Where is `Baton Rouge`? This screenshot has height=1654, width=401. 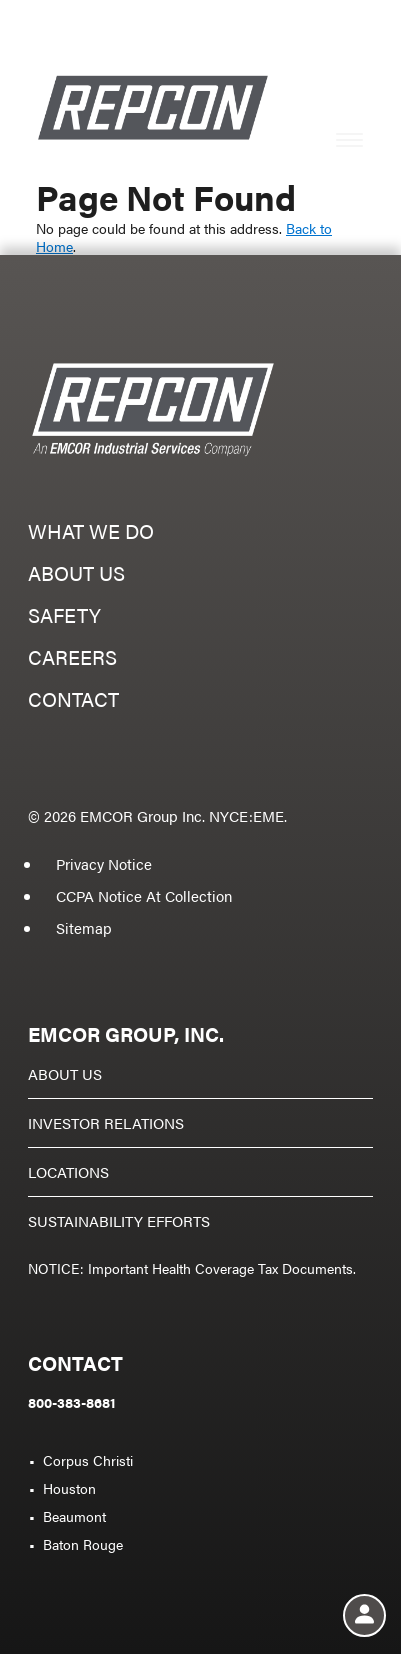
Baton Rouge is located at coordinates (83, 1544).